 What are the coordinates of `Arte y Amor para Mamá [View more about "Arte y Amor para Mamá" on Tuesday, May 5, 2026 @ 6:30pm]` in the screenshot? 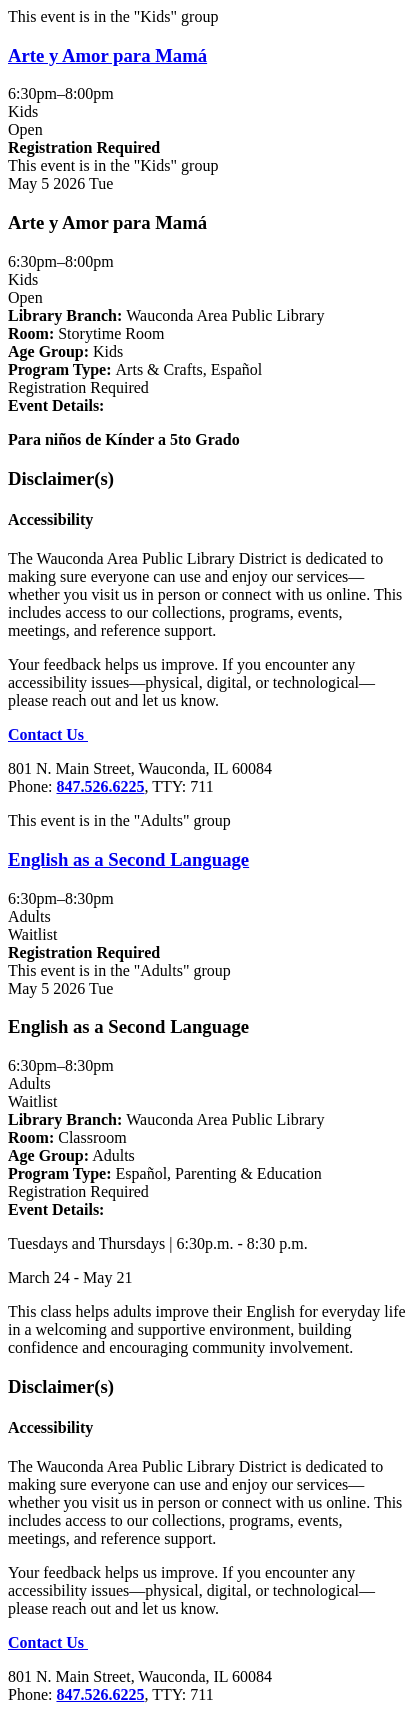 It's located at (107, 55).